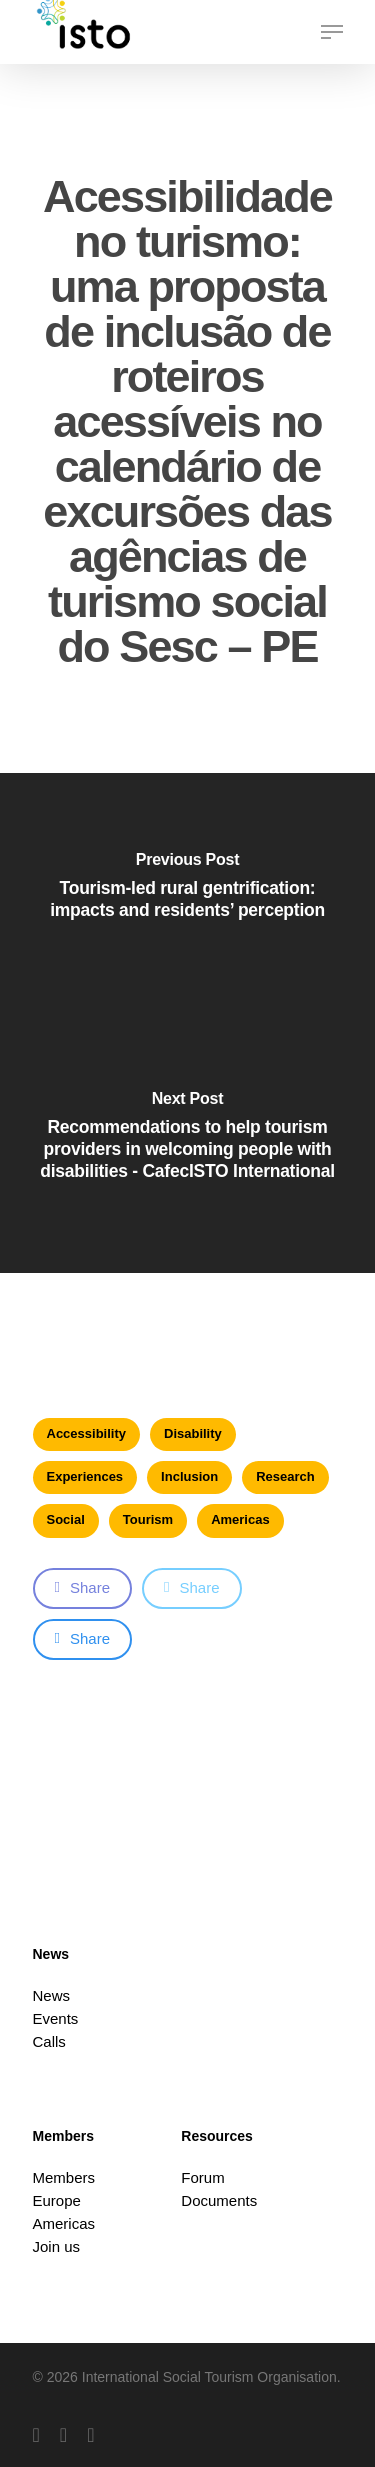  What do you see at coordinates (240, 1519) in the screenshot?
I see `Americas` at bounding box center [240, 1519].